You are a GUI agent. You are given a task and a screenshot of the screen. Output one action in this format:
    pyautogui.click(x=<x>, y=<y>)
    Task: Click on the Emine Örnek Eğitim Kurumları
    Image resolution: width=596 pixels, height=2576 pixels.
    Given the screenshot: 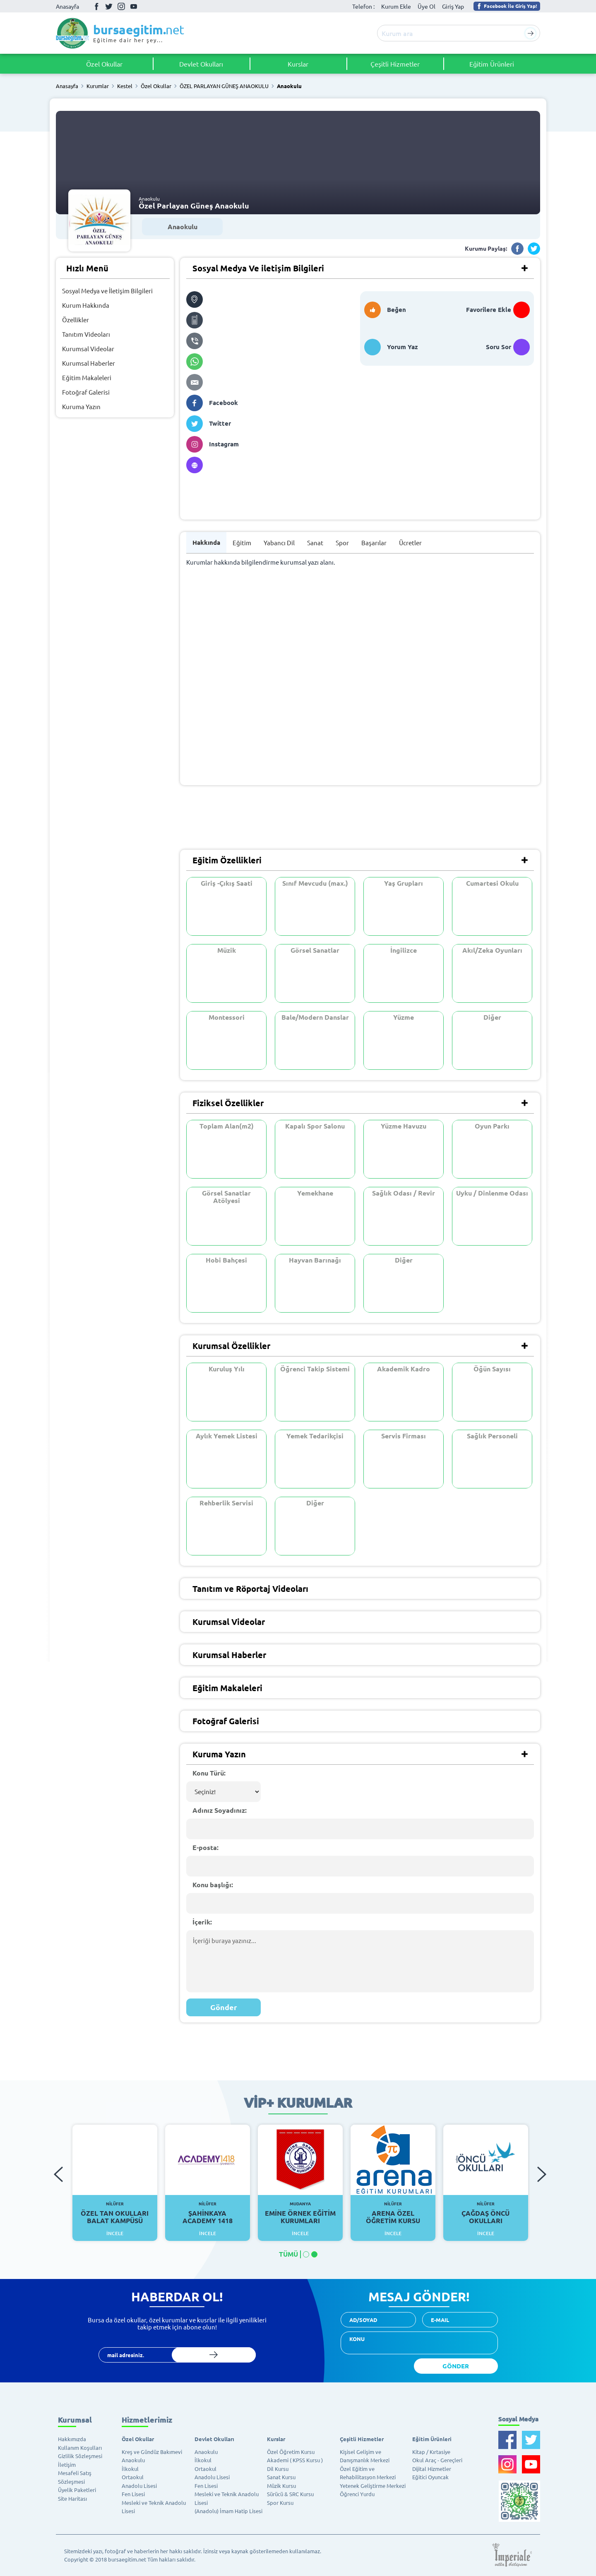 What is the action you would take?
    pyautogui.click(x=300, y=2212)
    